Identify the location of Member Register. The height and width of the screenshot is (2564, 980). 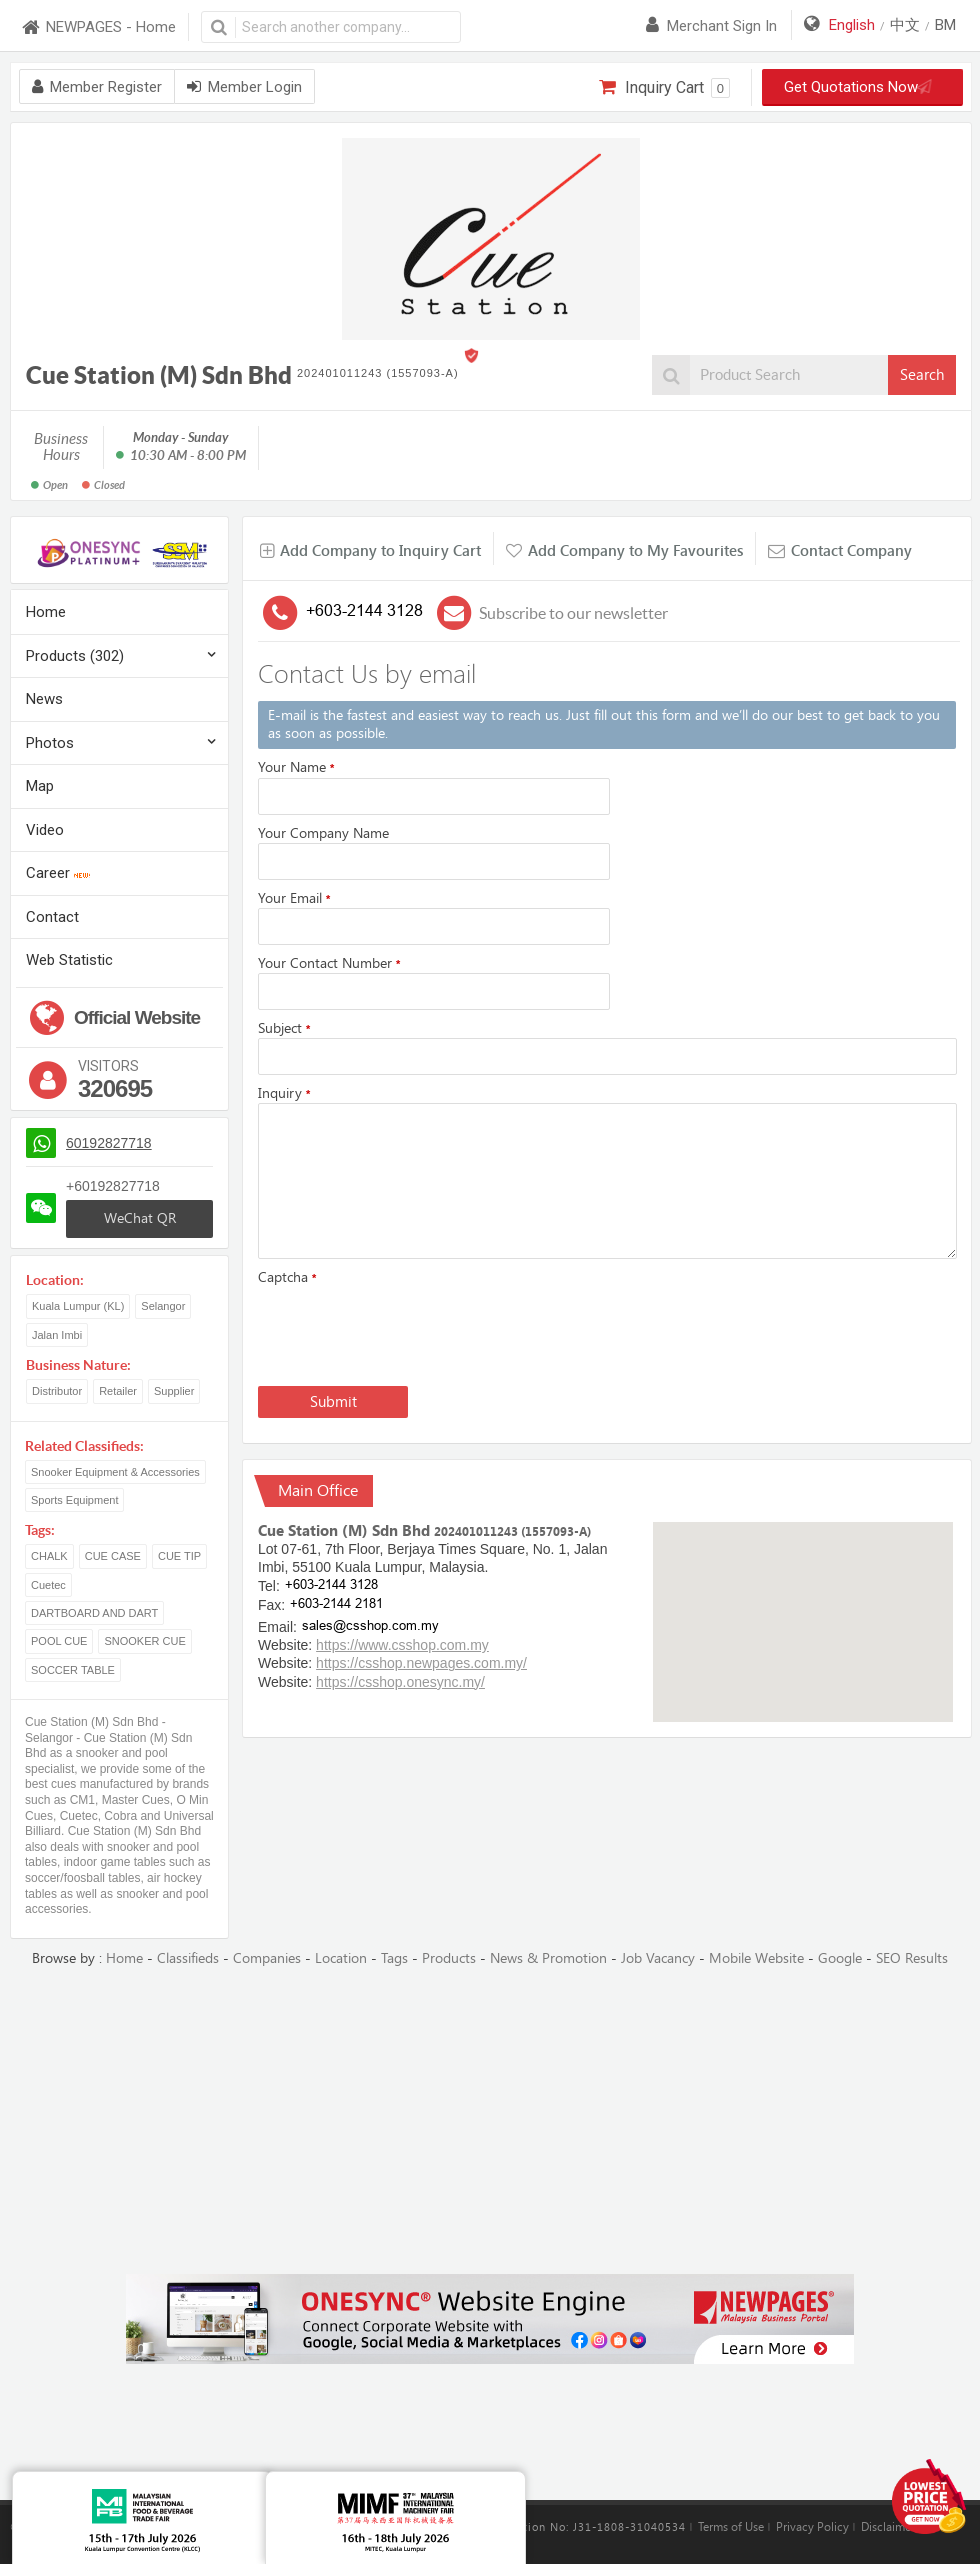
(97, 87).